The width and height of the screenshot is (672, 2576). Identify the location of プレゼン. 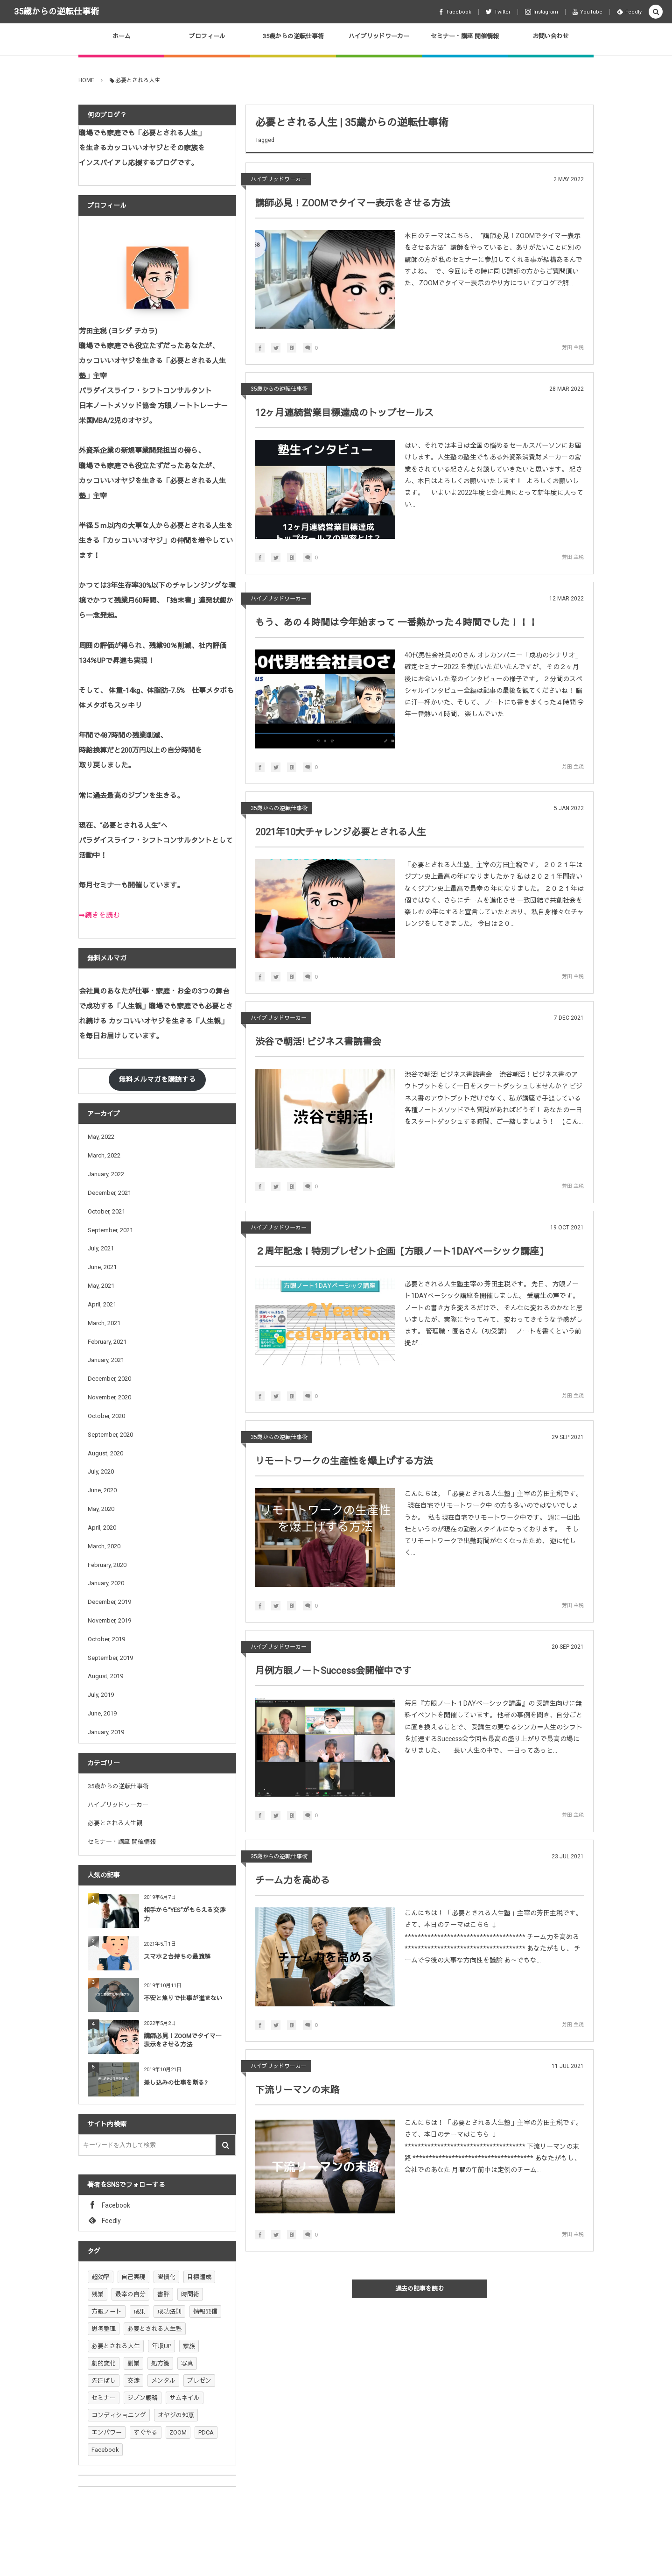
(199, 2380).